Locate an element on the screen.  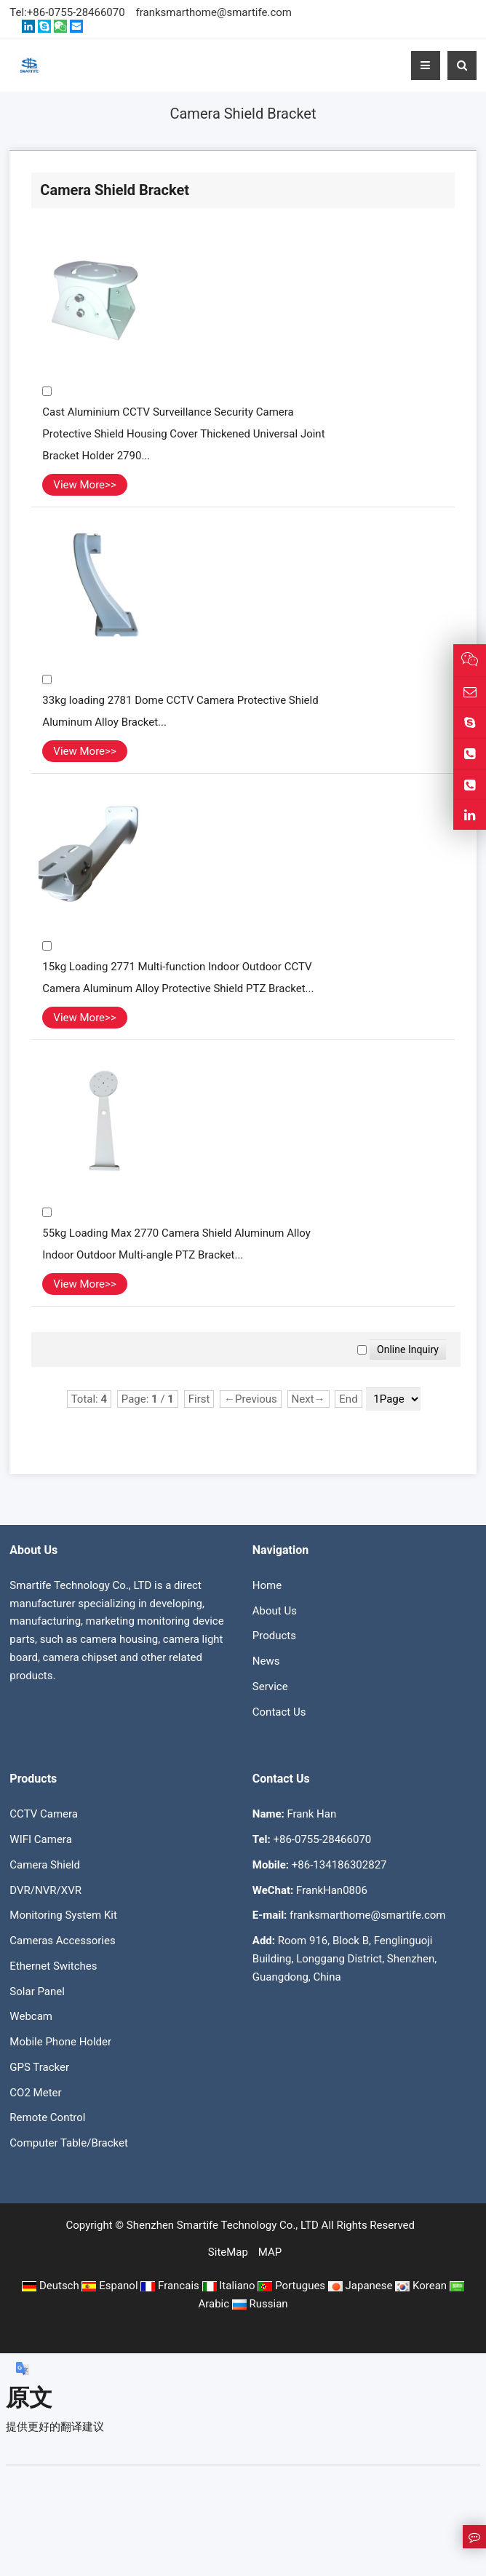
Camera Shield is located at coordinates (44, 1864).